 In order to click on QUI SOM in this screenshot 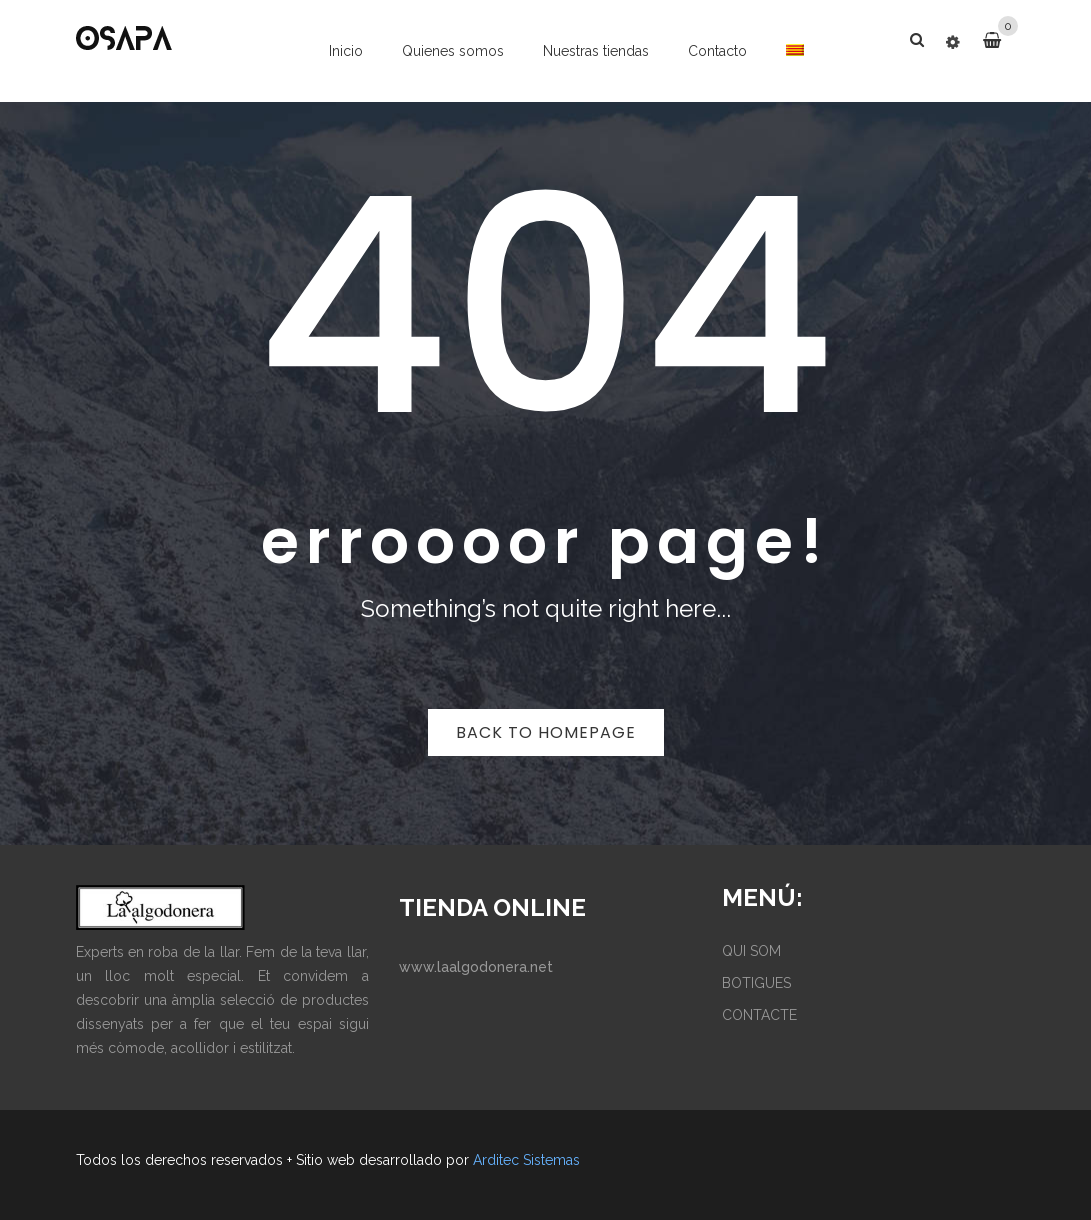, I will do `click(751, 951)`.